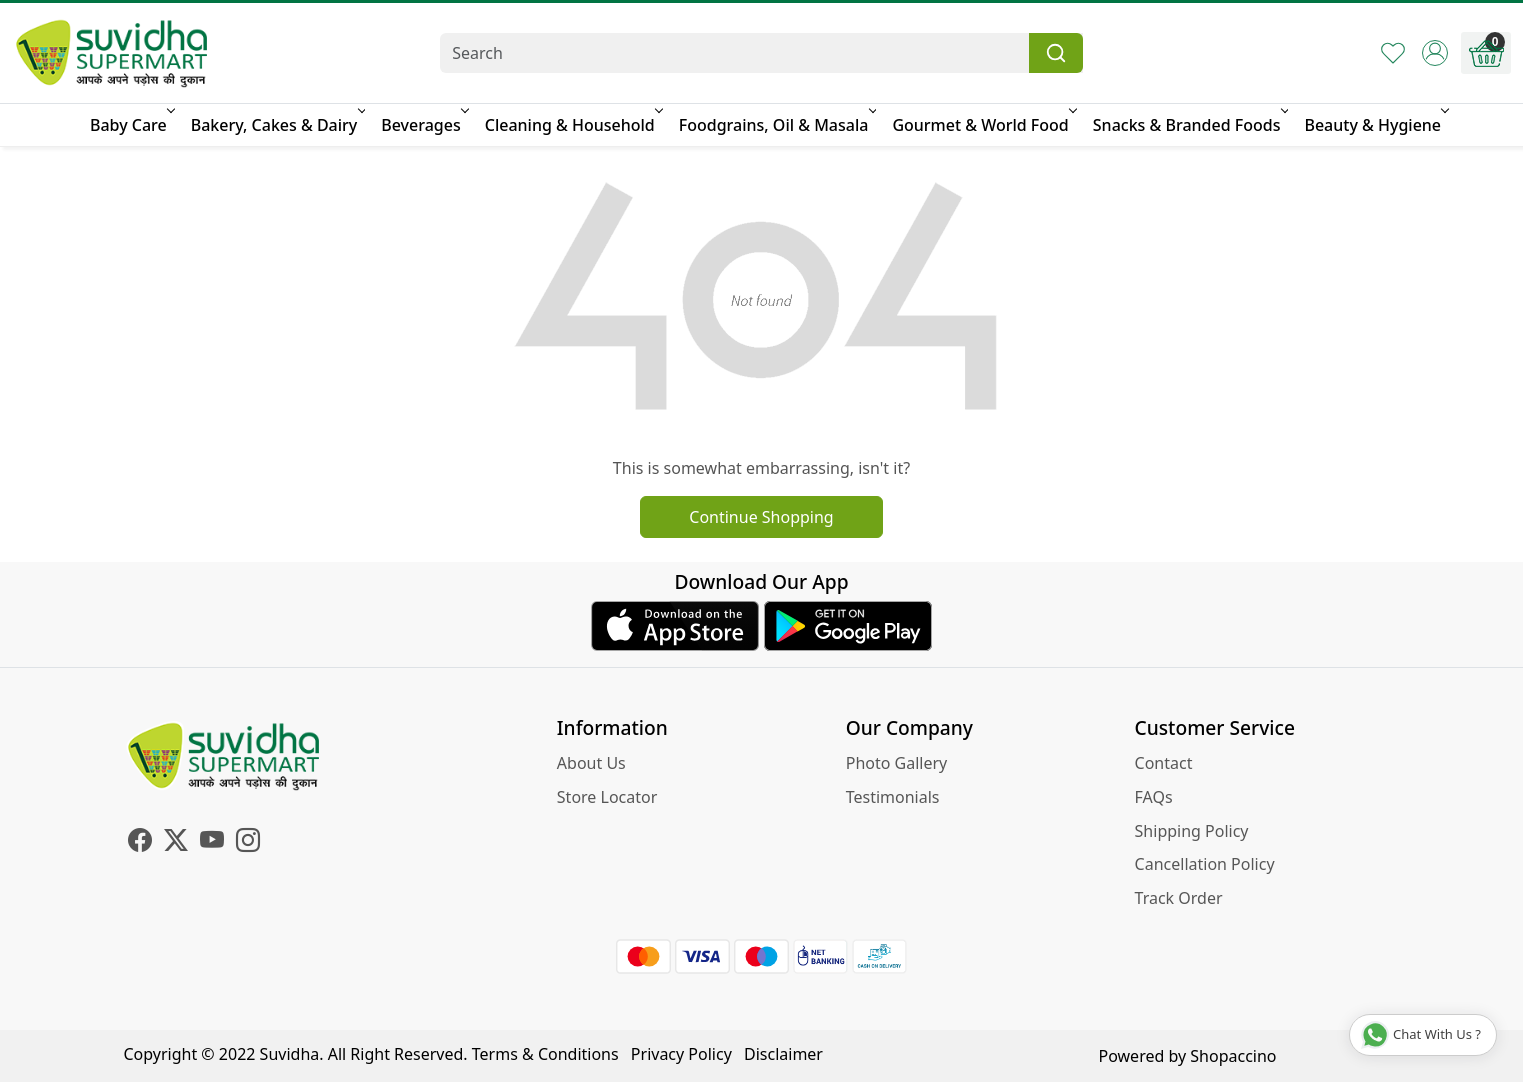 This screenshot has width=1523, height=1082. I want to click on About Us, so click(591, 763).